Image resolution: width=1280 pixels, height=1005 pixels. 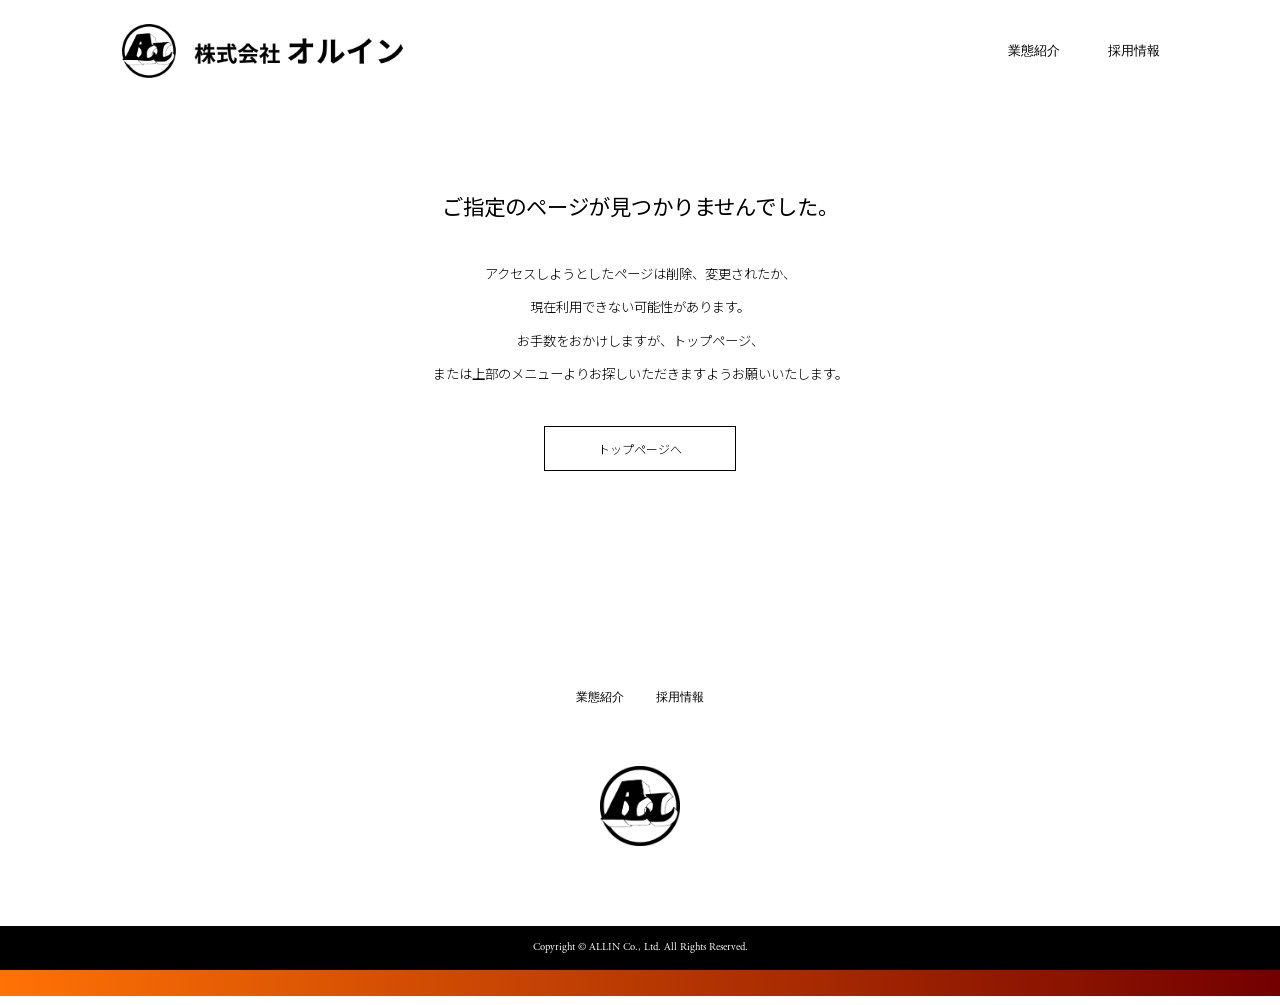 I want to click on 採用情報, so click(x=1121, y=53).